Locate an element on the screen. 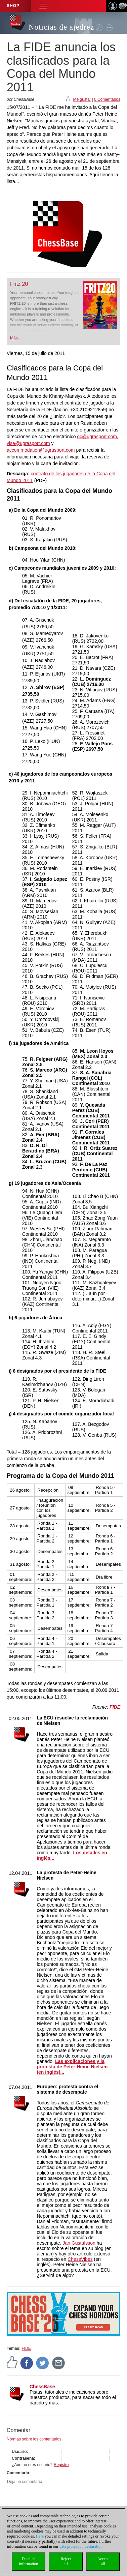 This screenshot has height=2576, width=127. Registro is located at coordinates (61, 2464).